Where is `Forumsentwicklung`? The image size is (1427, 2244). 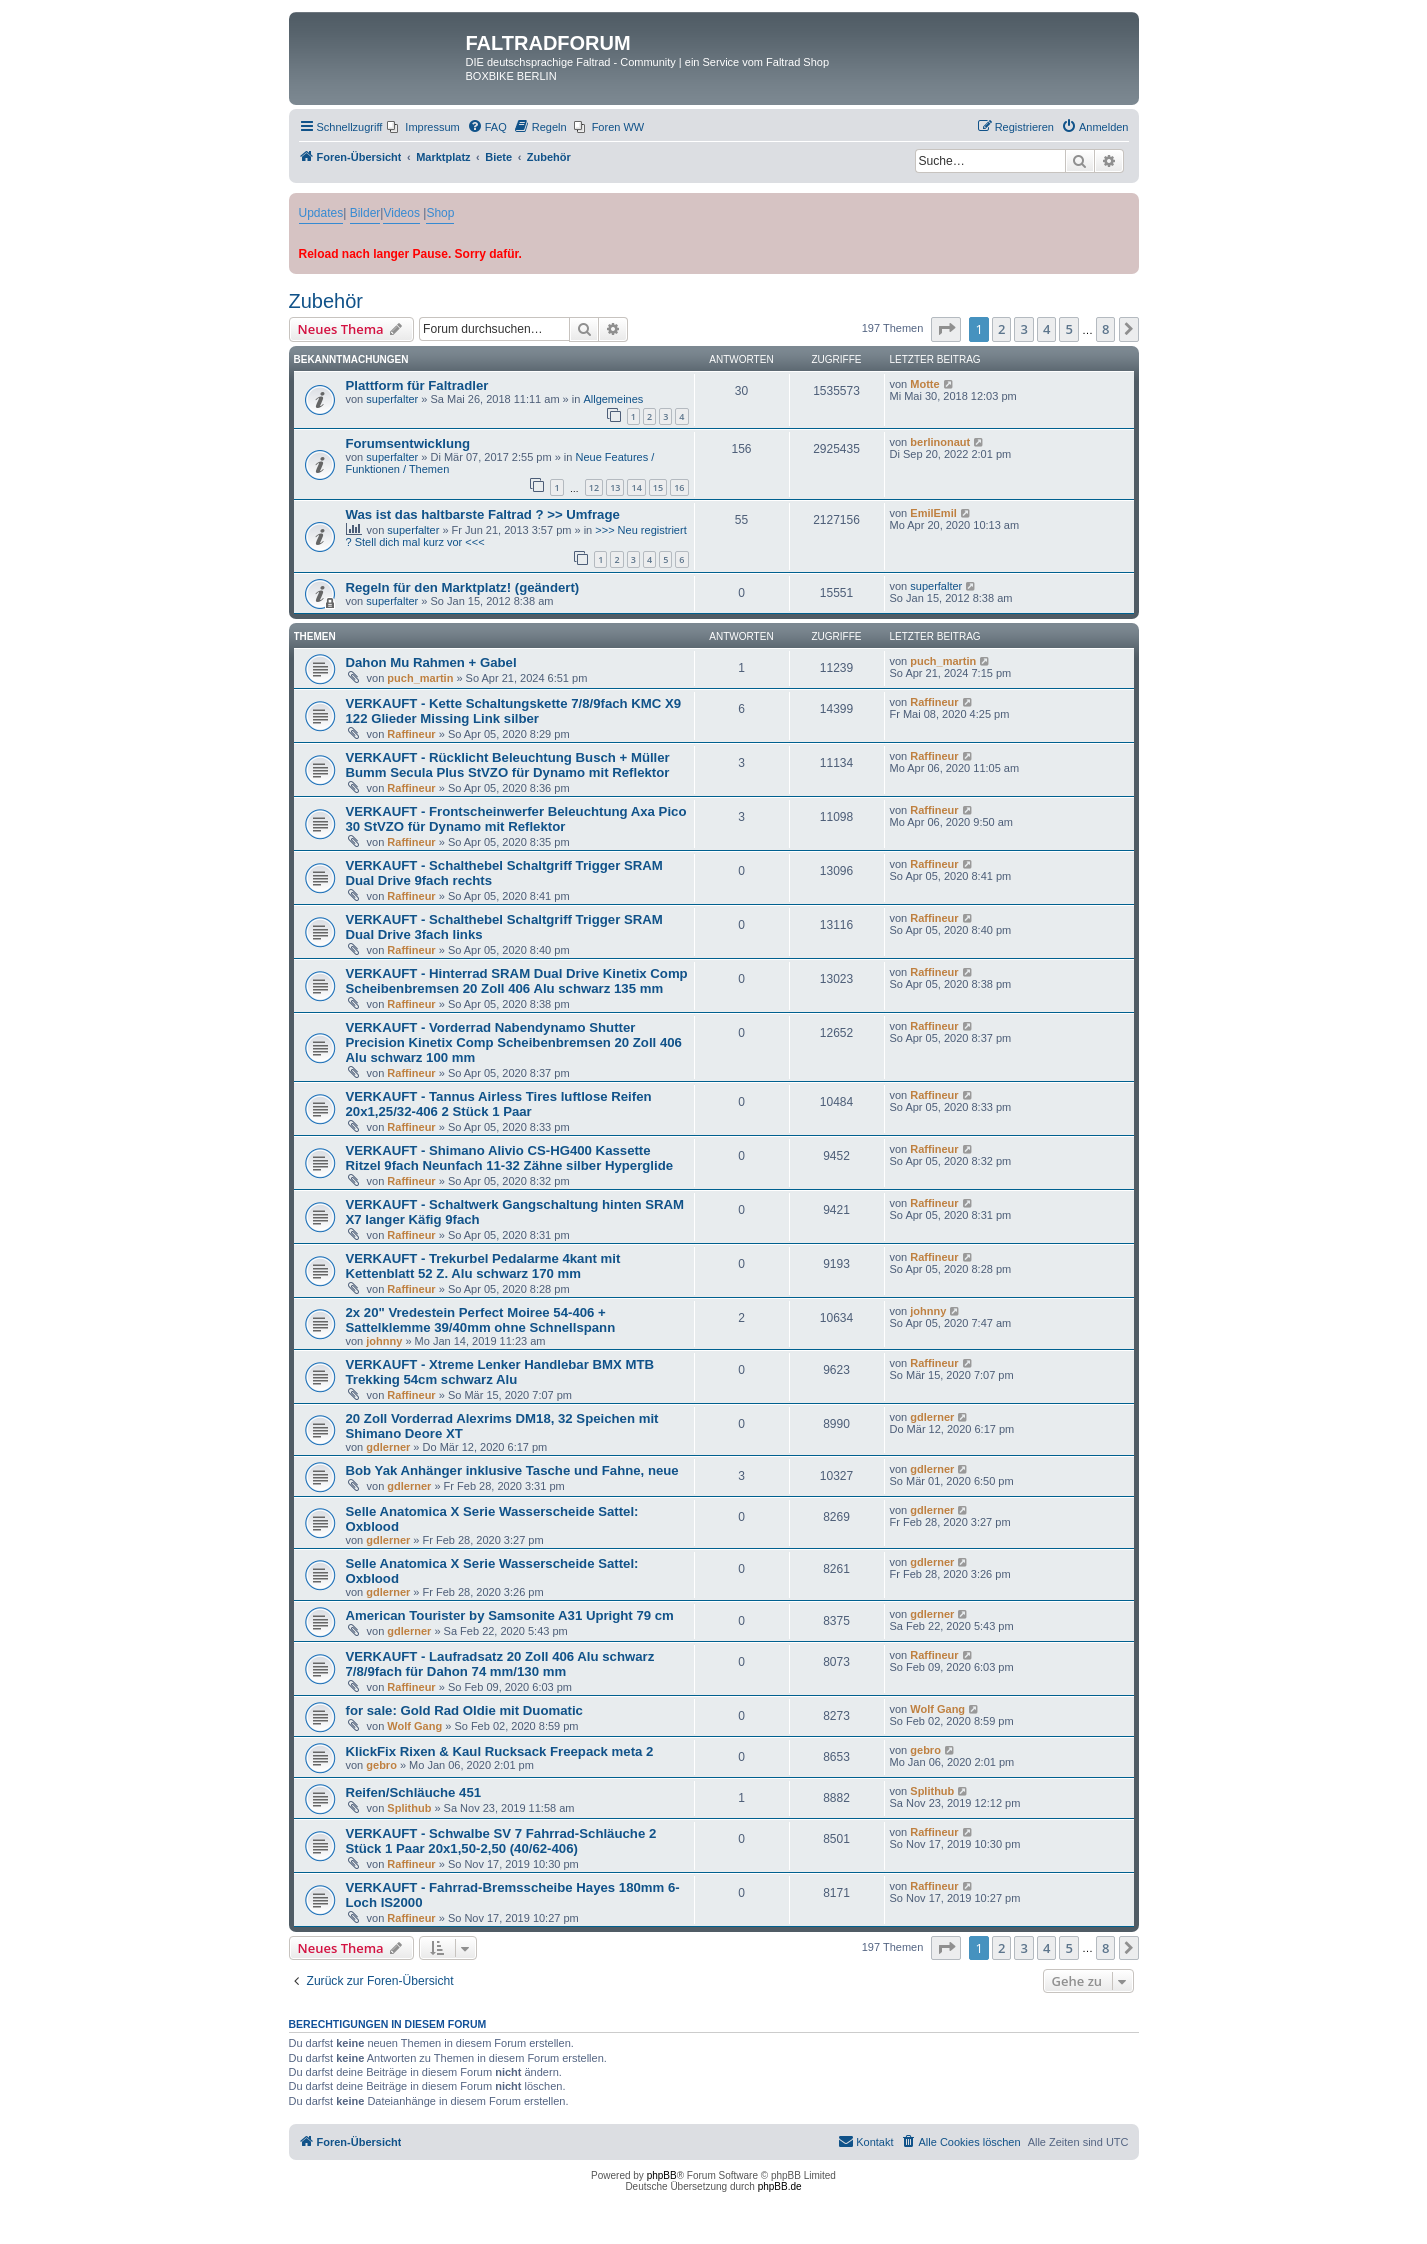
Forumsentwicklung is located at coordinates (408, 443).